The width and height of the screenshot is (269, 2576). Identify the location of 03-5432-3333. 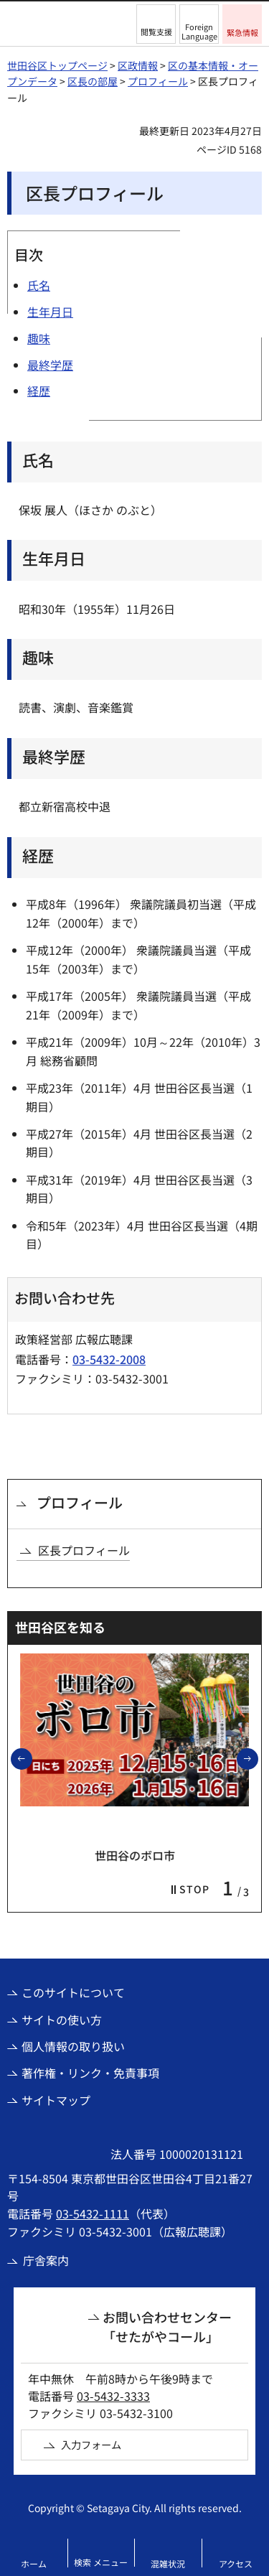
(113, 2395).